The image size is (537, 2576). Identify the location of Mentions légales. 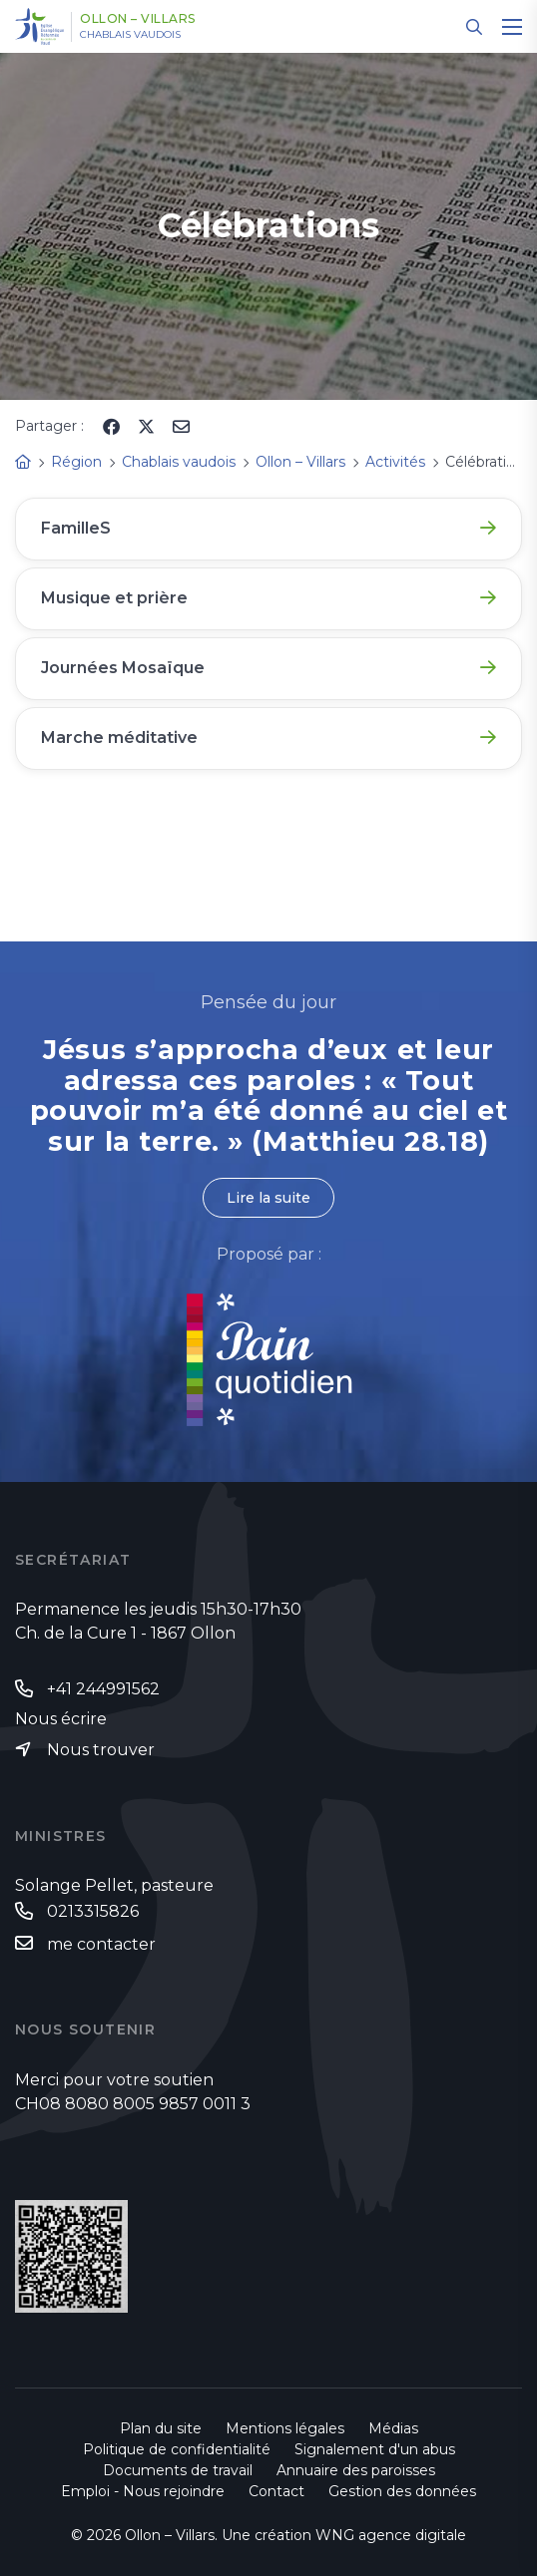
(285, 2428).